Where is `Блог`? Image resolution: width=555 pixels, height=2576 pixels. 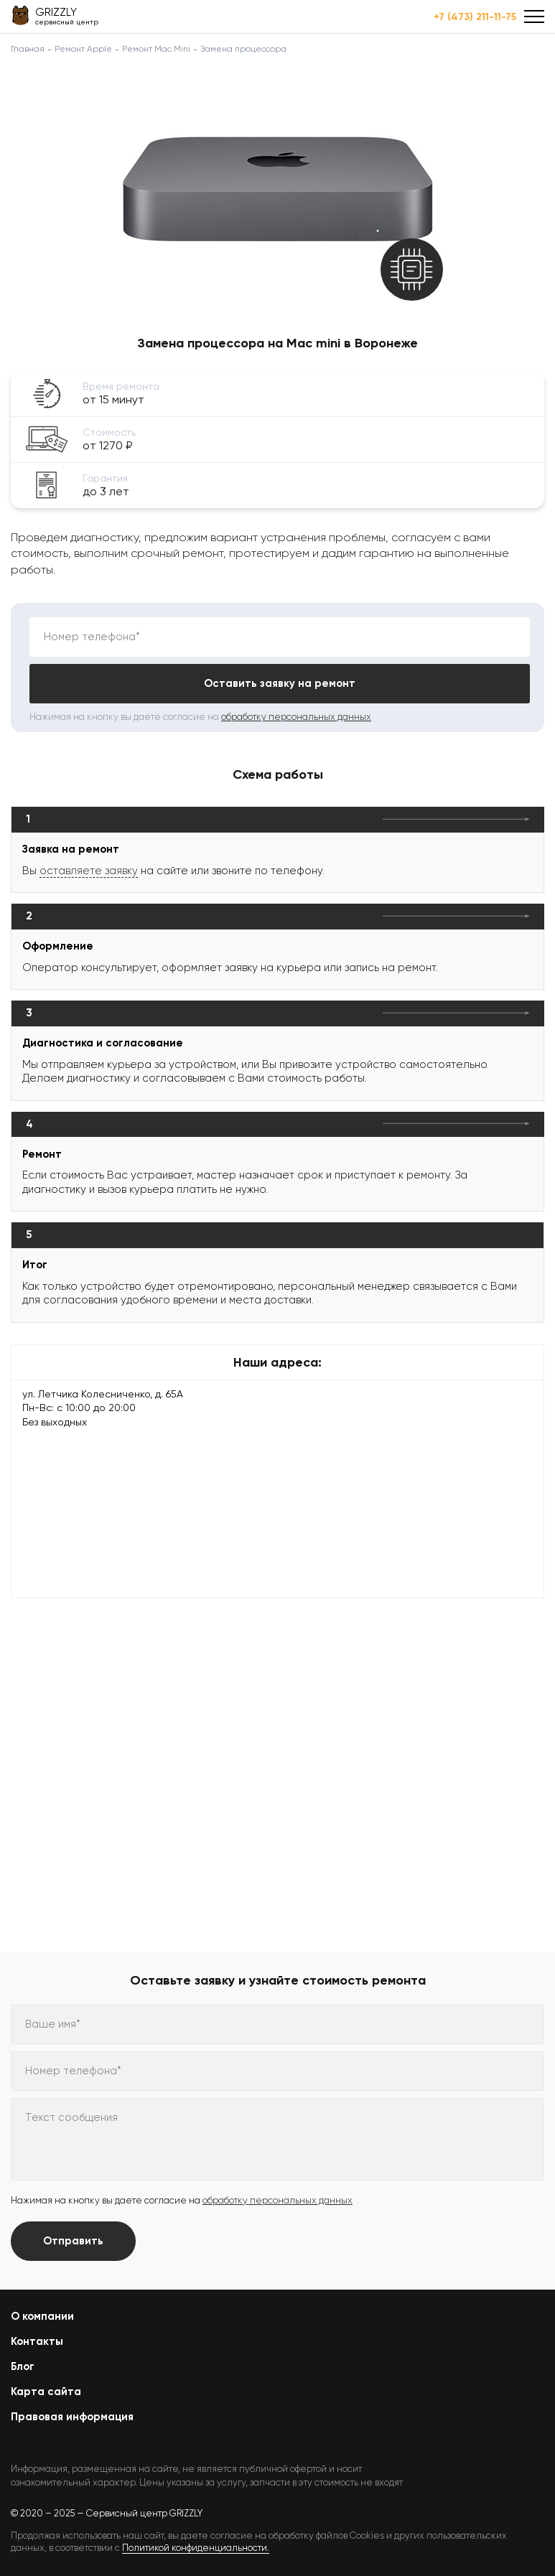 Блог is located at coordinates (22, 2366).